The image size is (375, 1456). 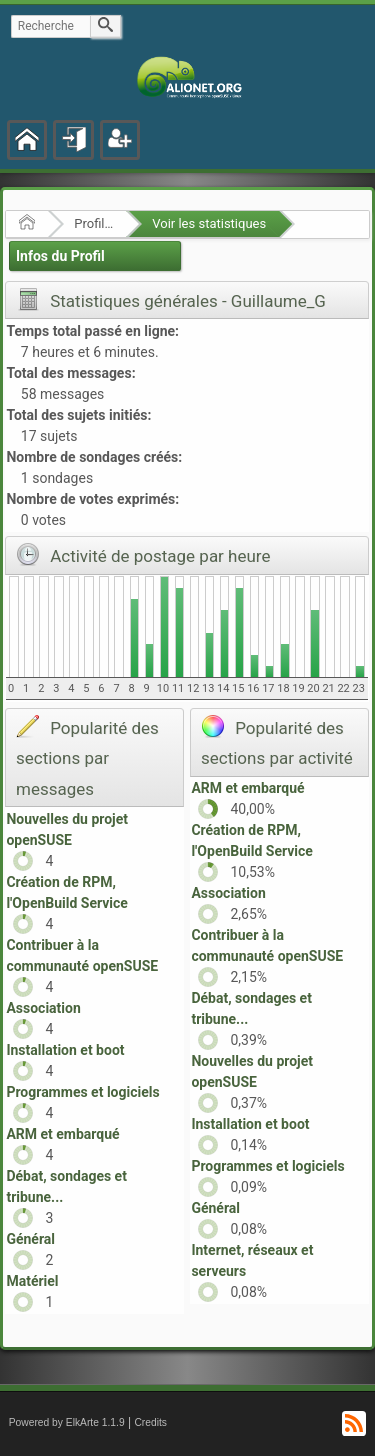 What do you see at coordinates (62, 1134) in the screenshot?
I see `ARM et embarqué` at bounding box center [62, 1134].